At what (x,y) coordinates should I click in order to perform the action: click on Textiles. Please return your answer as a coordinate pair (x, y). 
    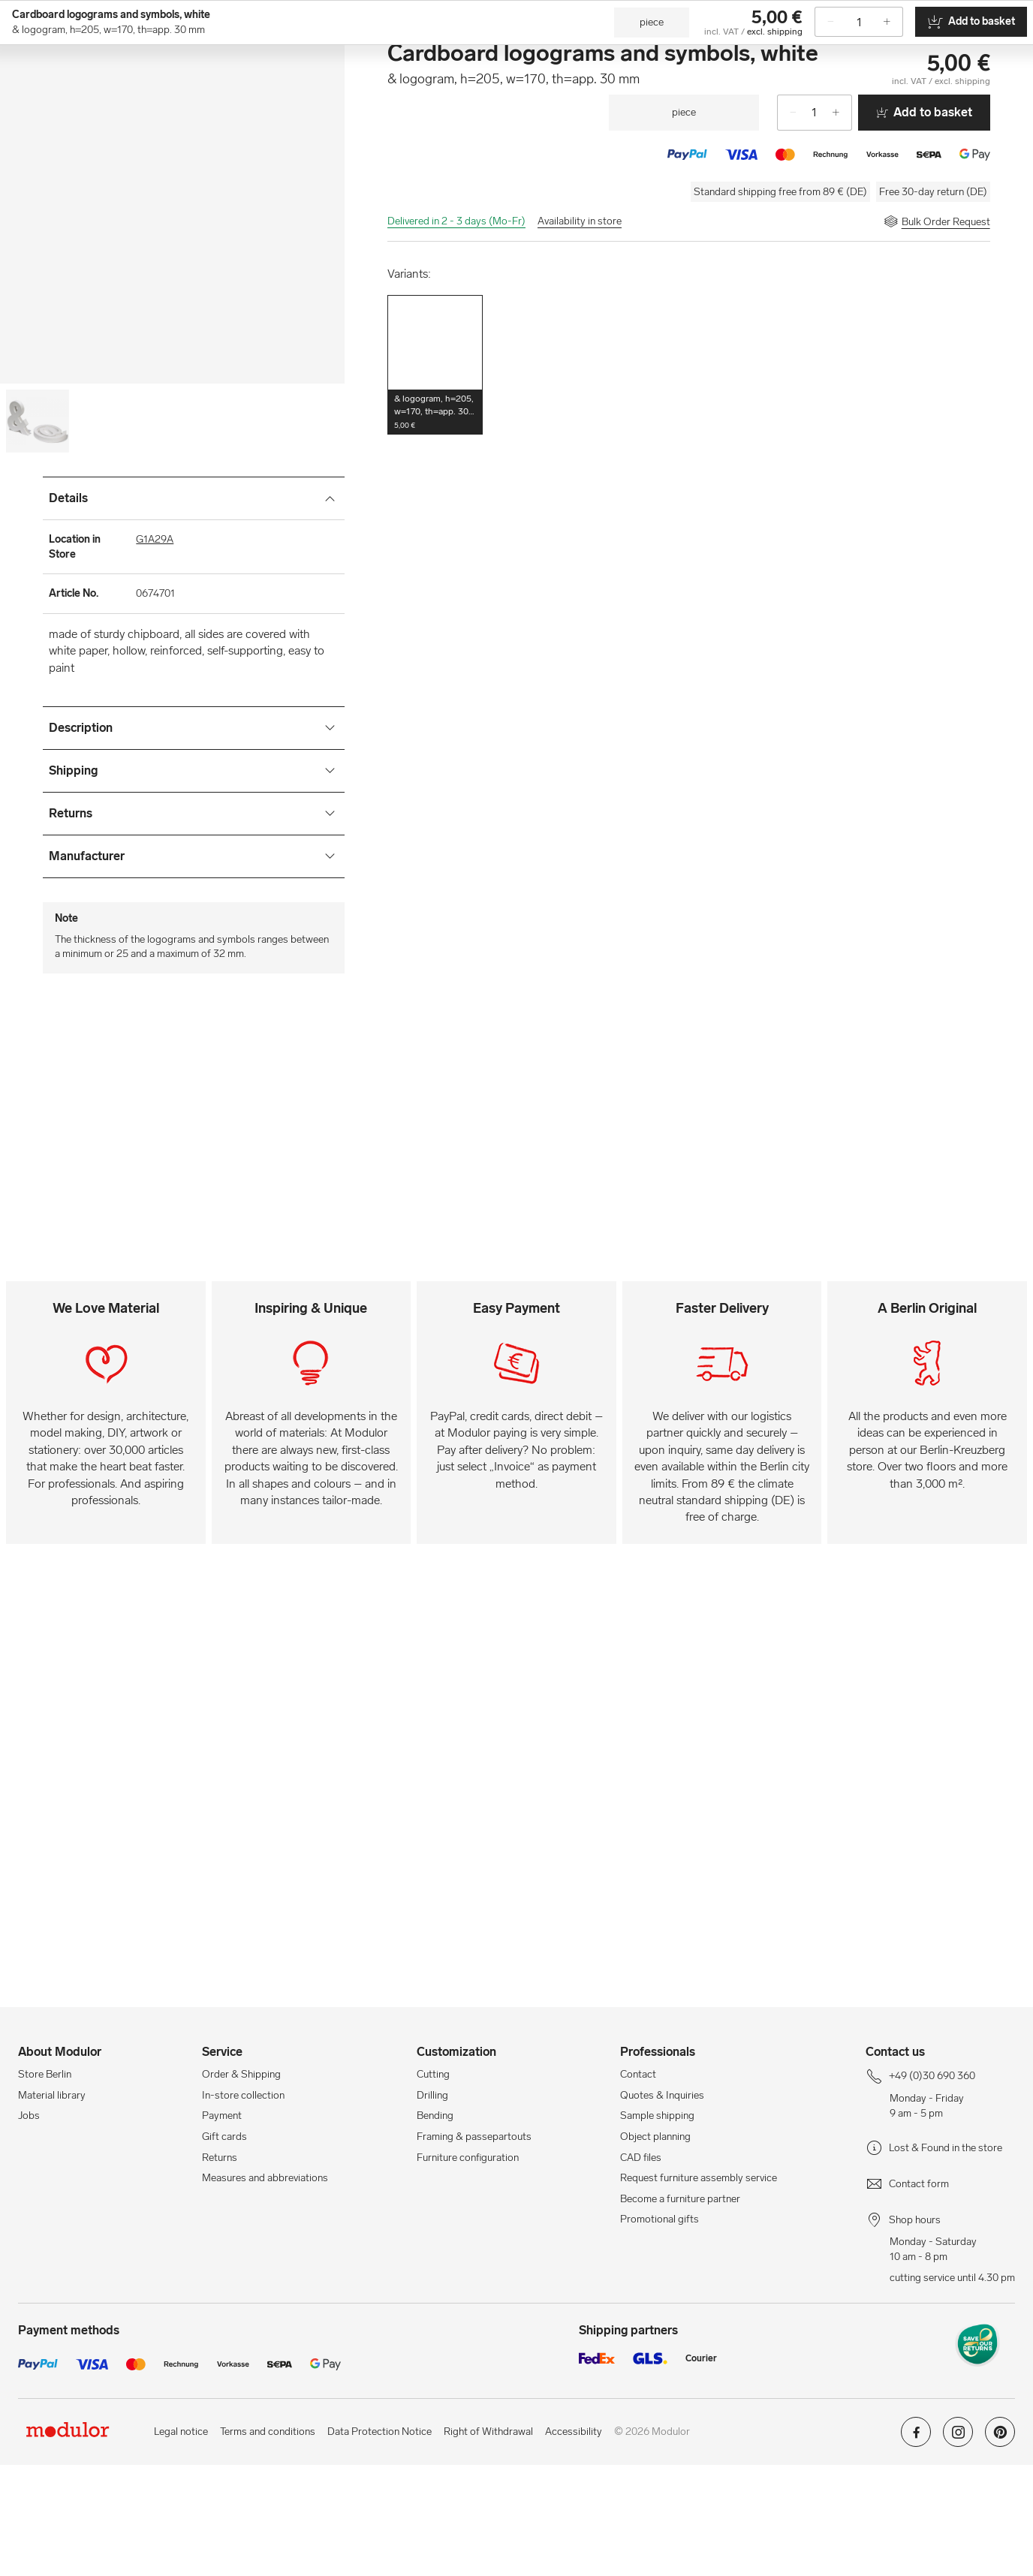
    Looking at the image, I should click on (711, 92).